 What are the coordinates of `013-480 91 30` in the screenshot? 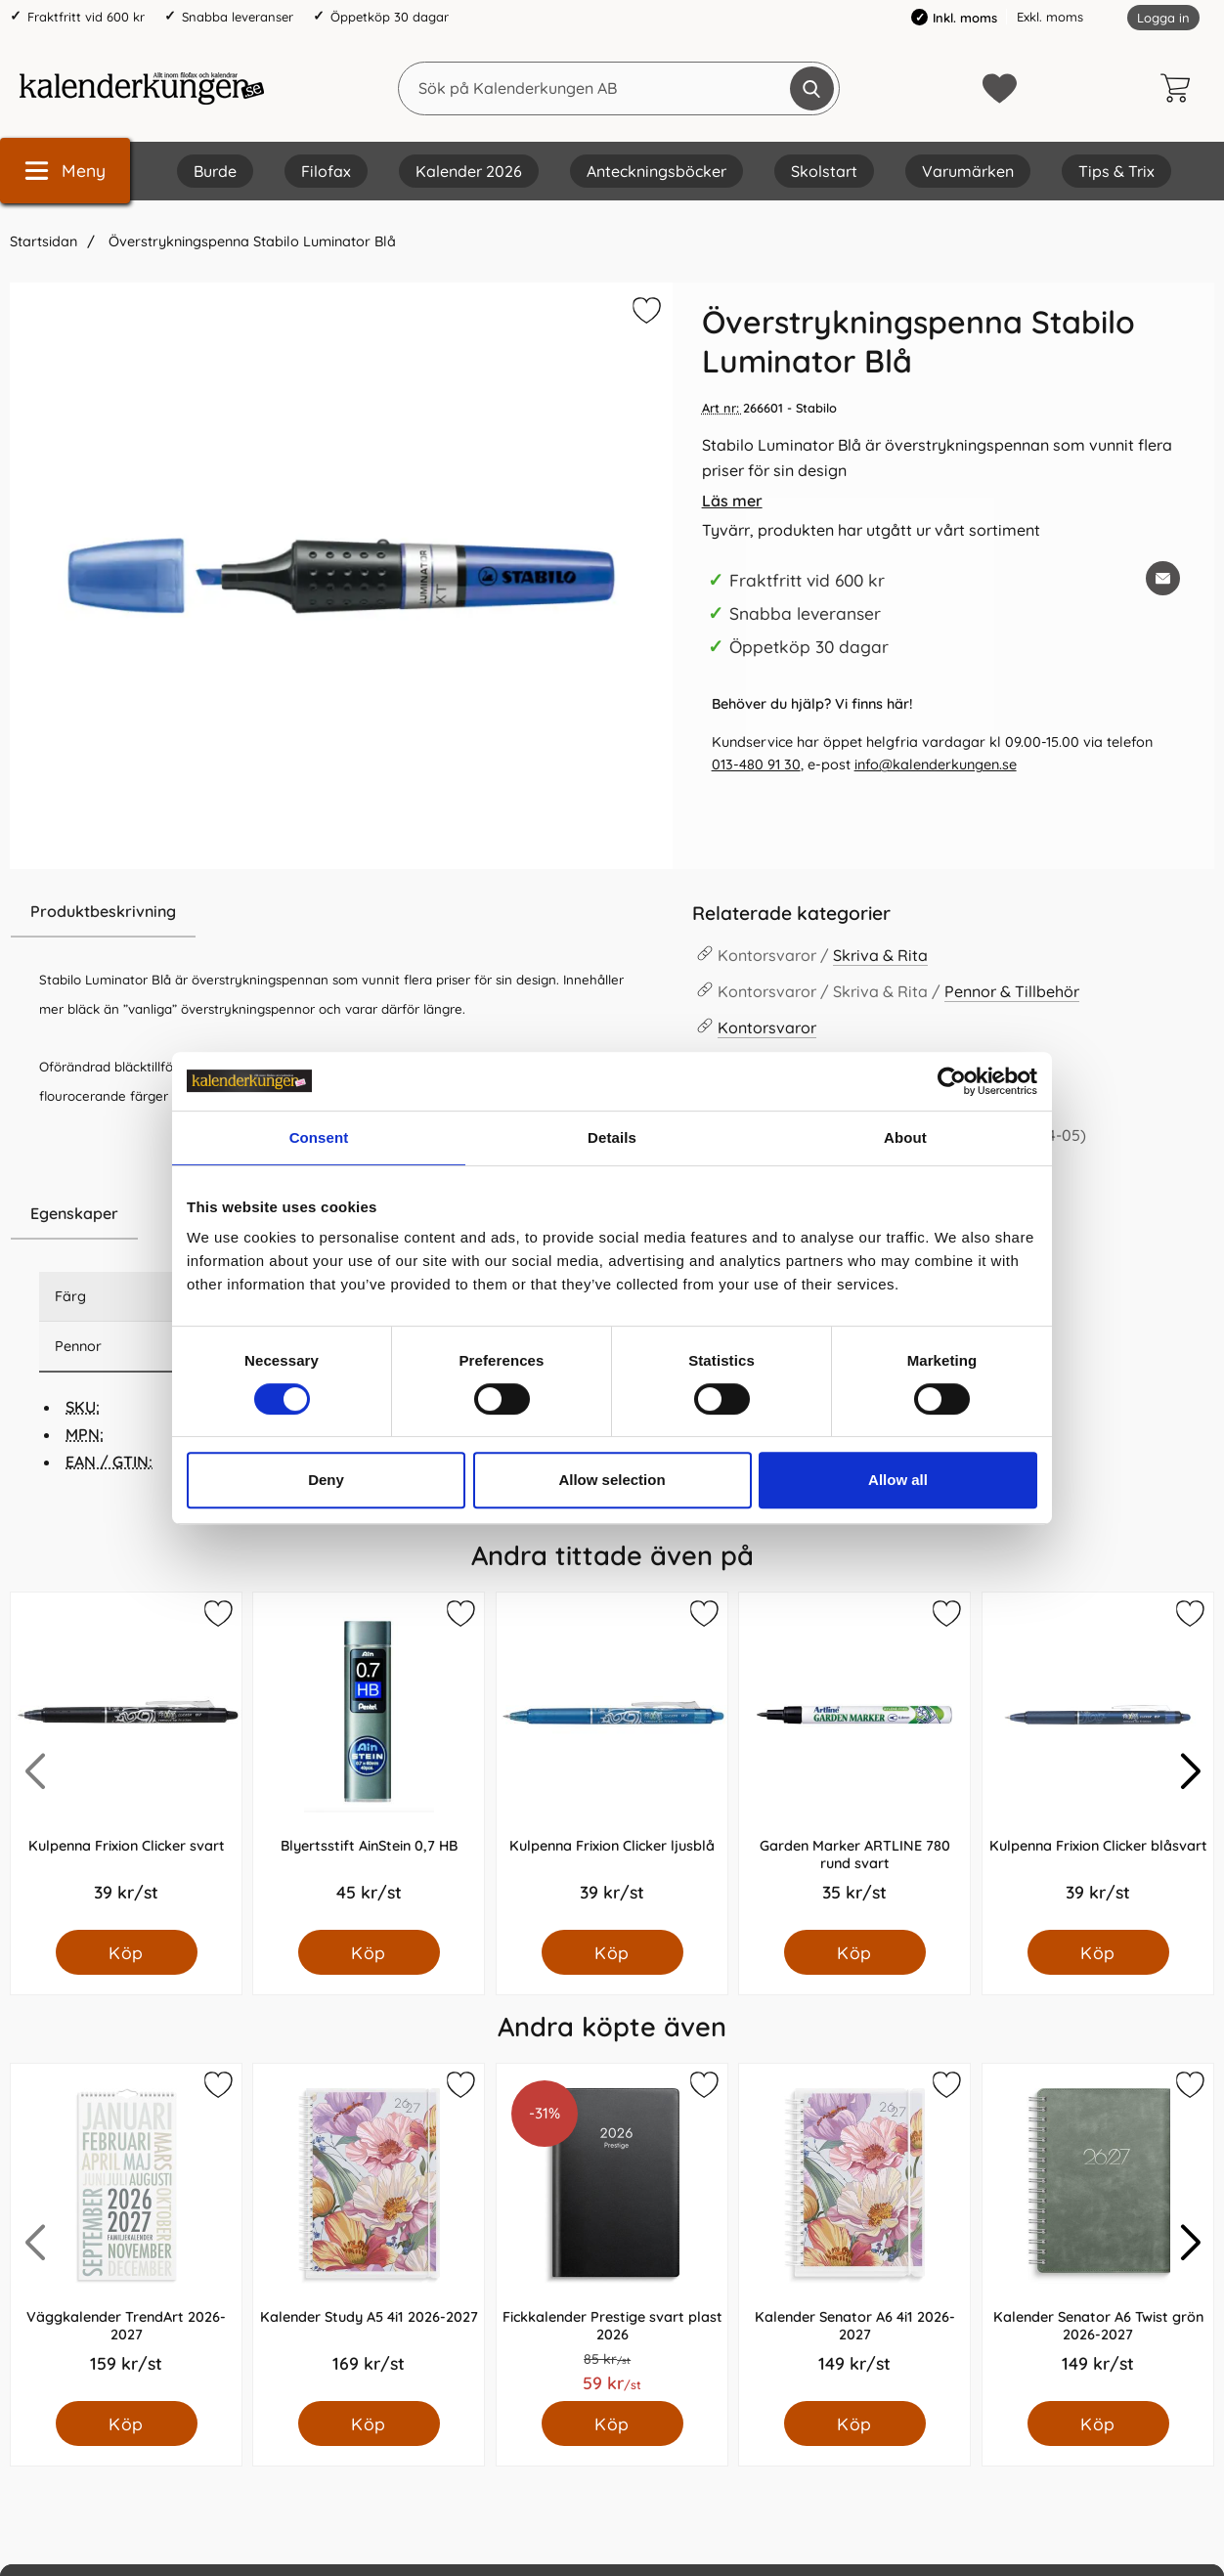 It's located at (756, 764).